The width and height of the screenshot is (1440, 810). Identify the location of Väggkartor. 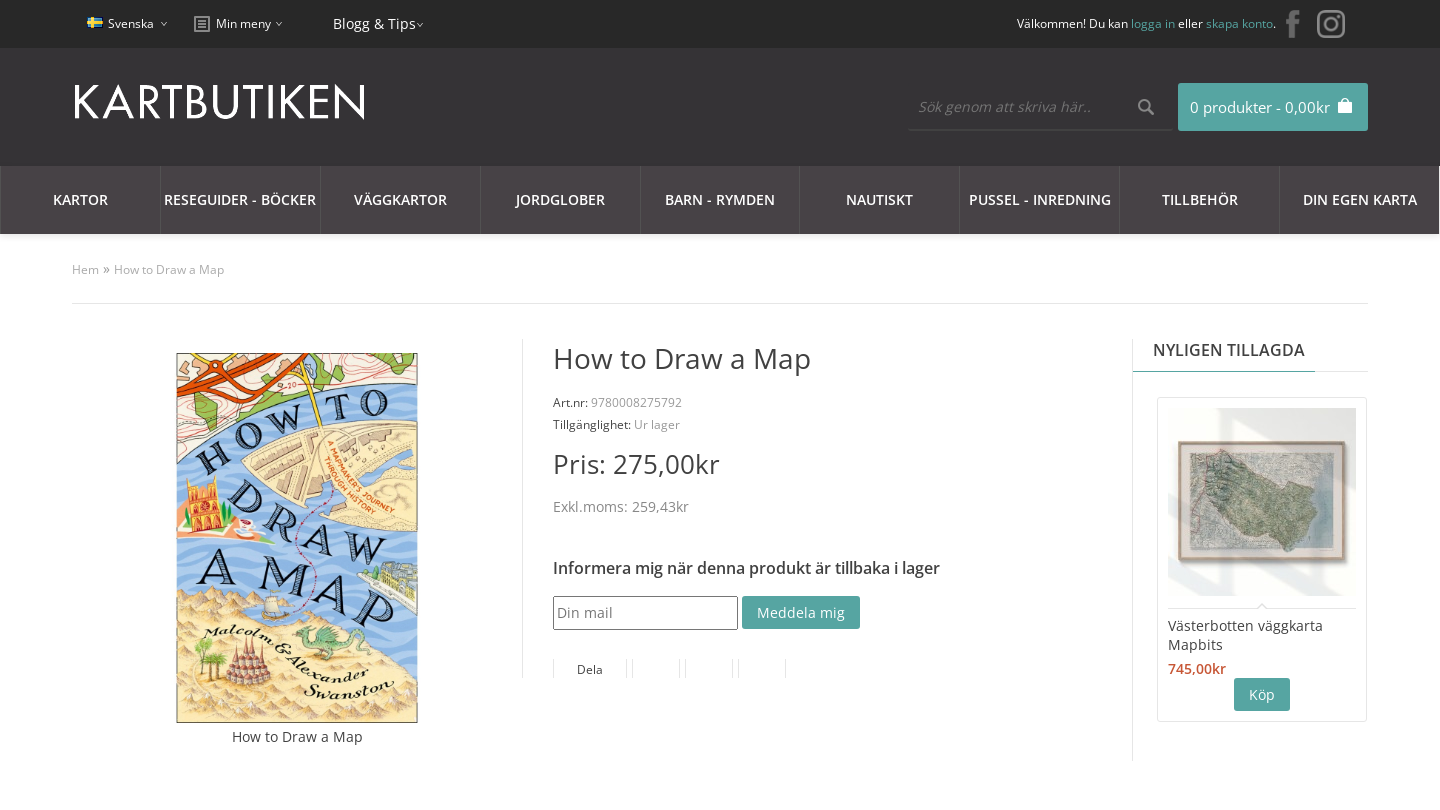
(400, 199).